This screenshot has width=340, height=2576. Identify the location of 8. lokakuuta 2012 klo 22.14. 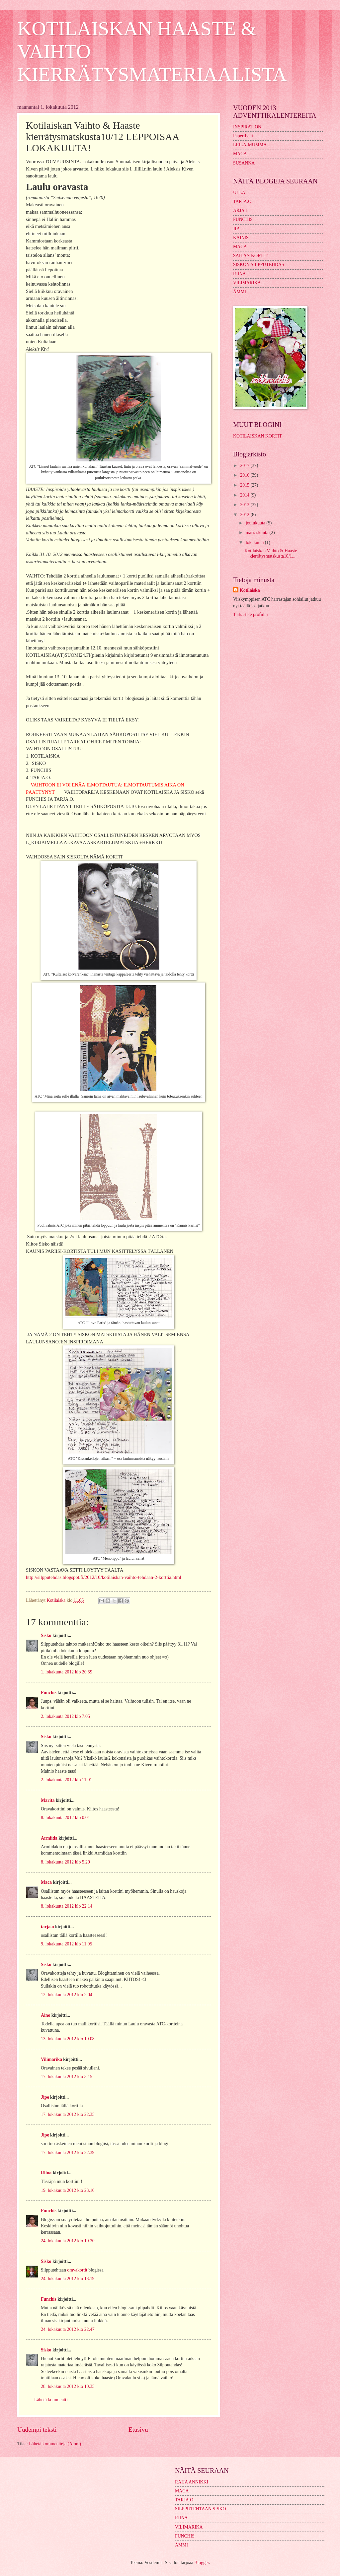
(66, 1906).